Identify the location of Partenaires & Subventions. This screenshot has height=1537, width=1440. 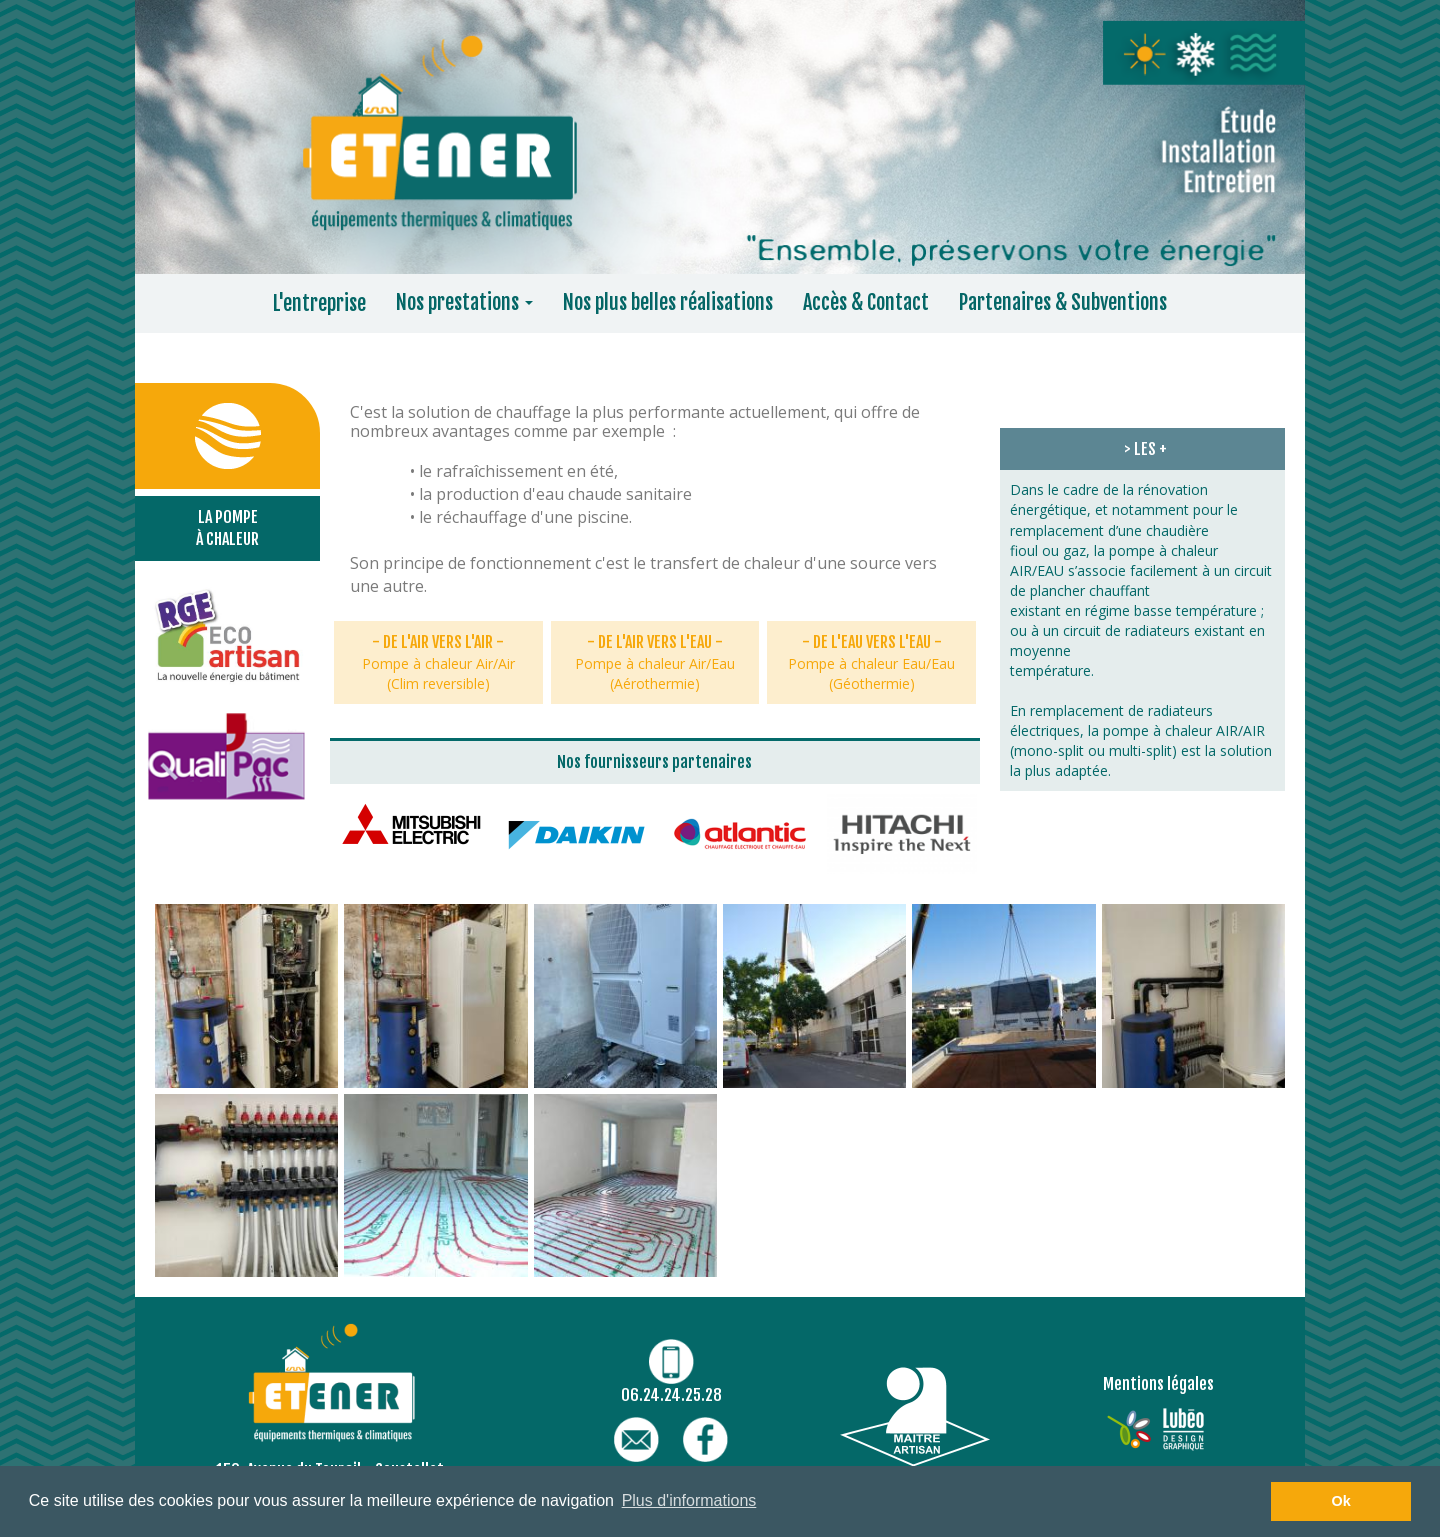
(1063, 302).